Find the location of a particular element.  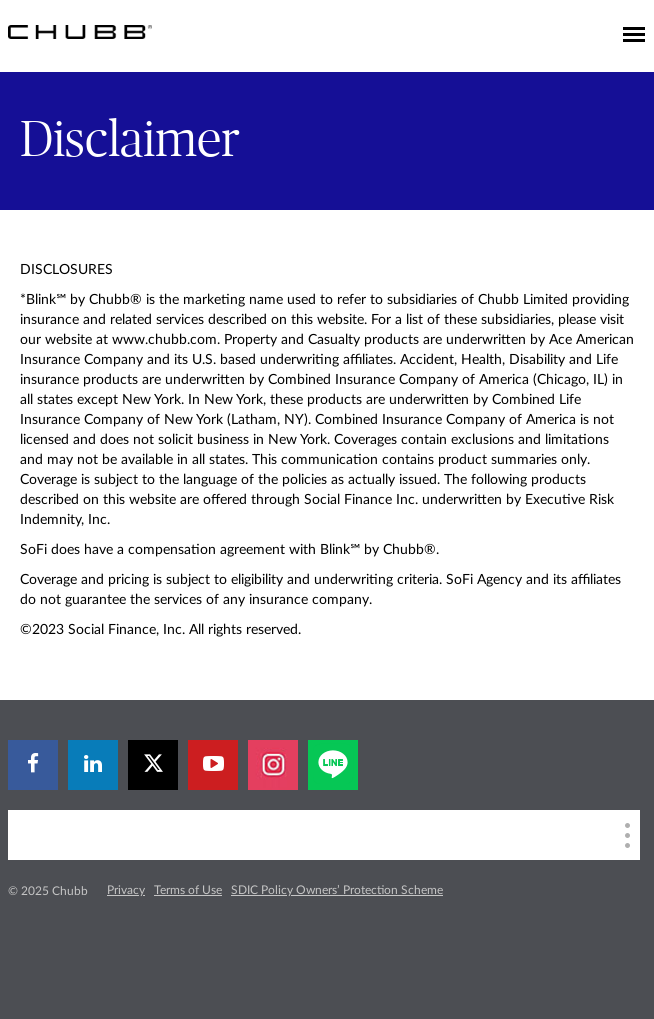

[twitter] is located at coordinates (153, 765).